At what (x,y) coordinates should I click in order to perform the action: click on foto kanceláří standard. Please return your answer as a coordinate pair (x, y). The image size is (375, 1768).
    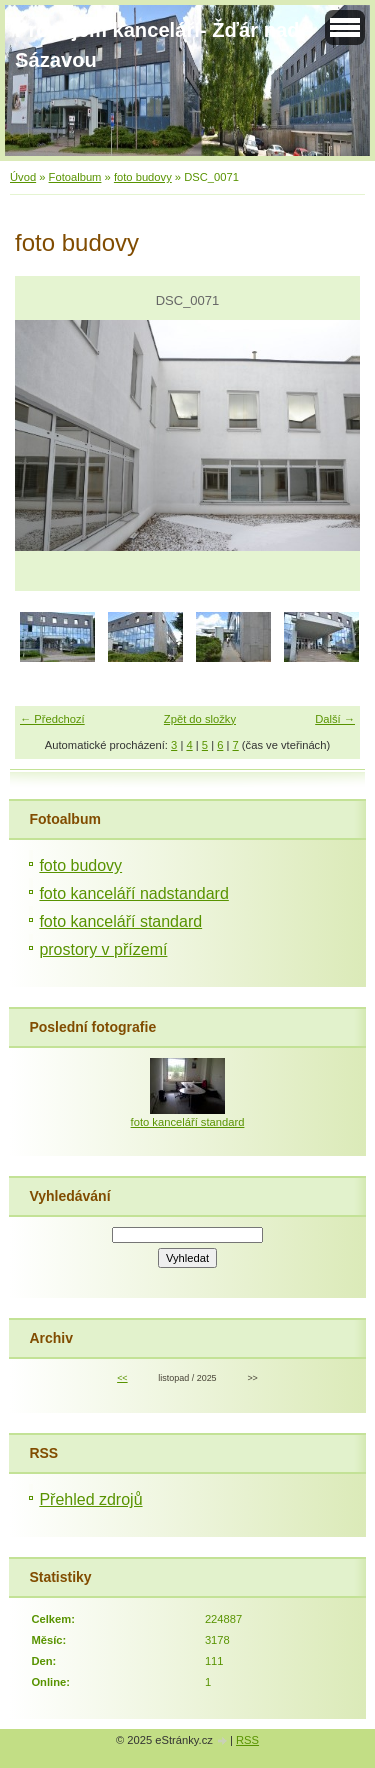
    Looking at the image, I should click on (120, 921).